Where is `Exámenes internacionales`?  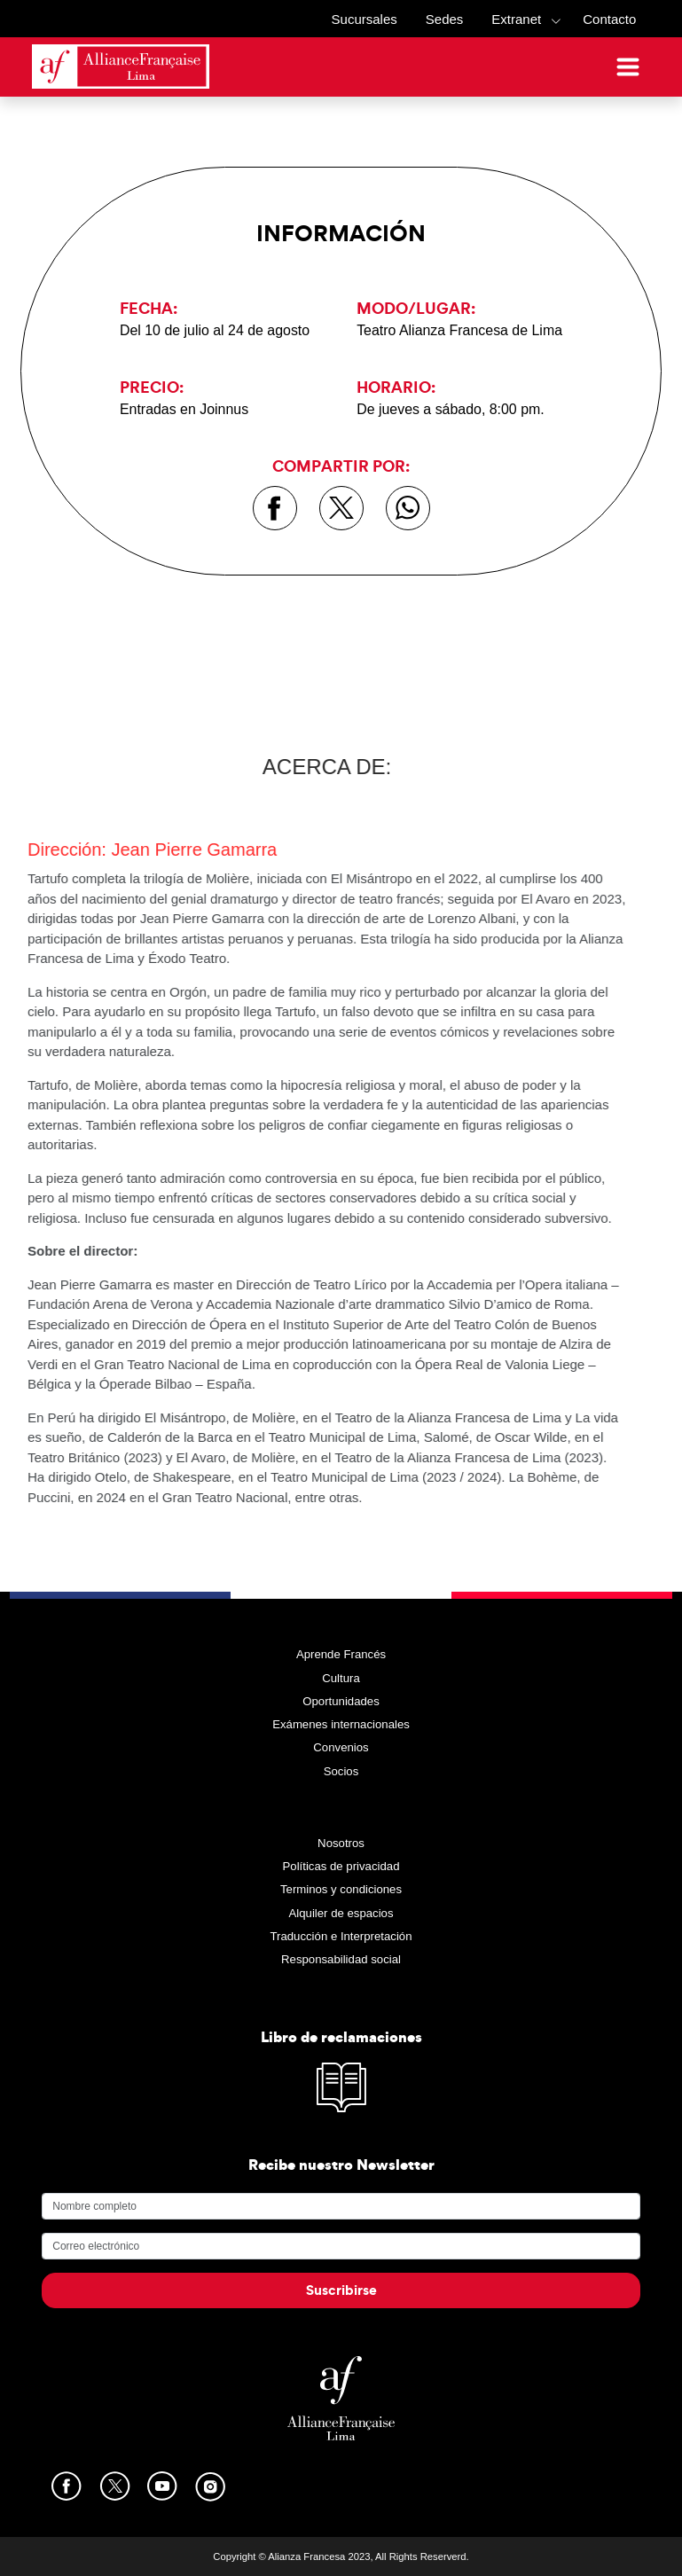 Exámenes internacionales is located at coordinates (341, 1724).